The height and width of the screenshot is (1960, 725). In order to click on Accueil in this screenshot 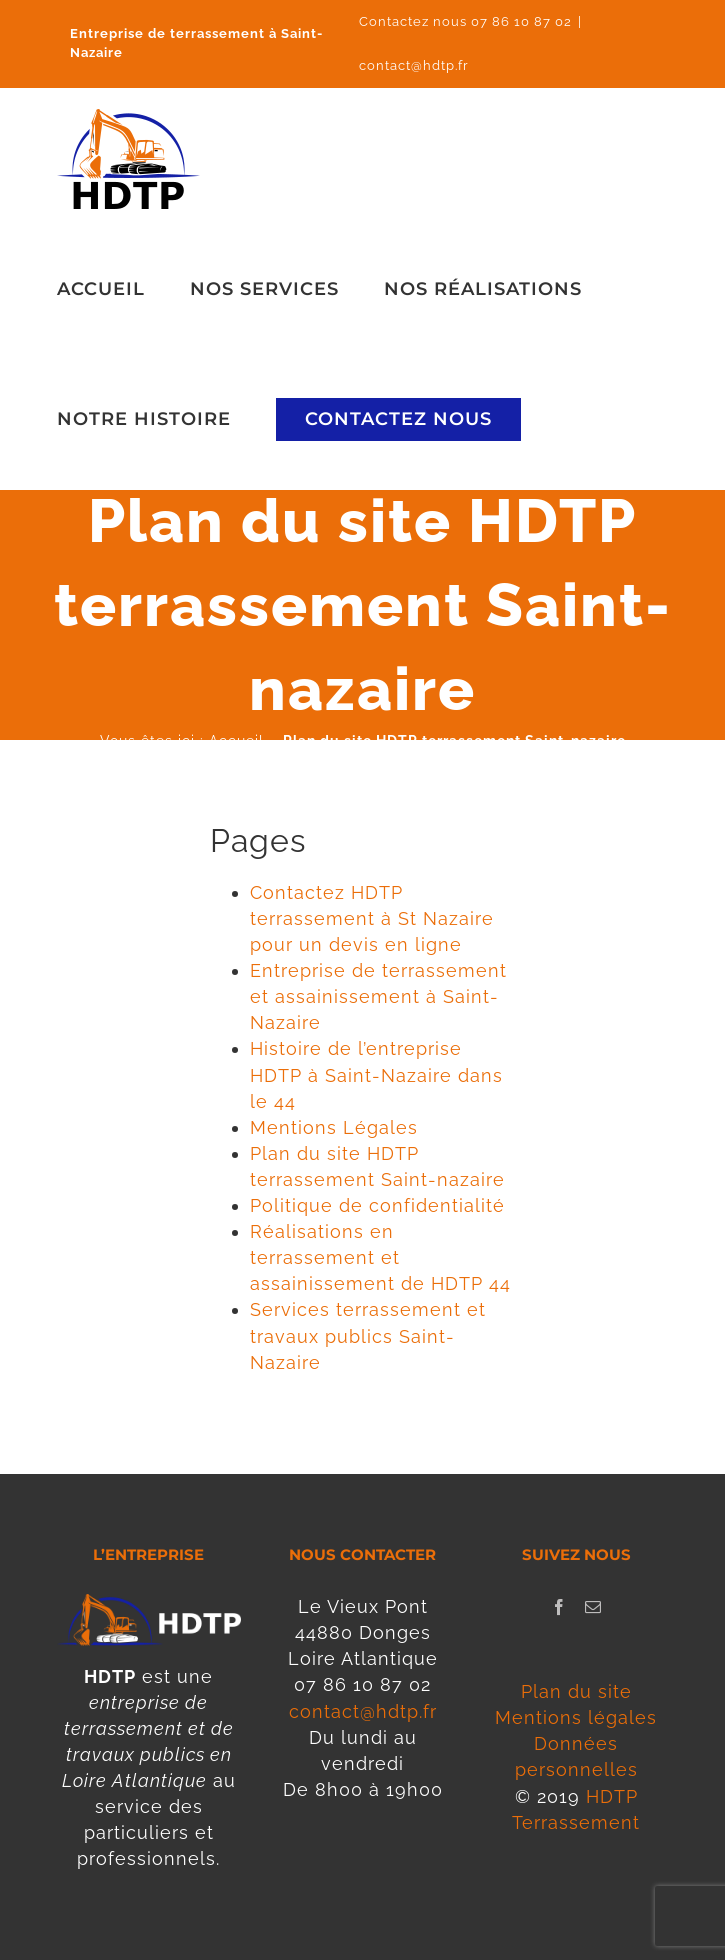, I will do `click(236, 741)`.